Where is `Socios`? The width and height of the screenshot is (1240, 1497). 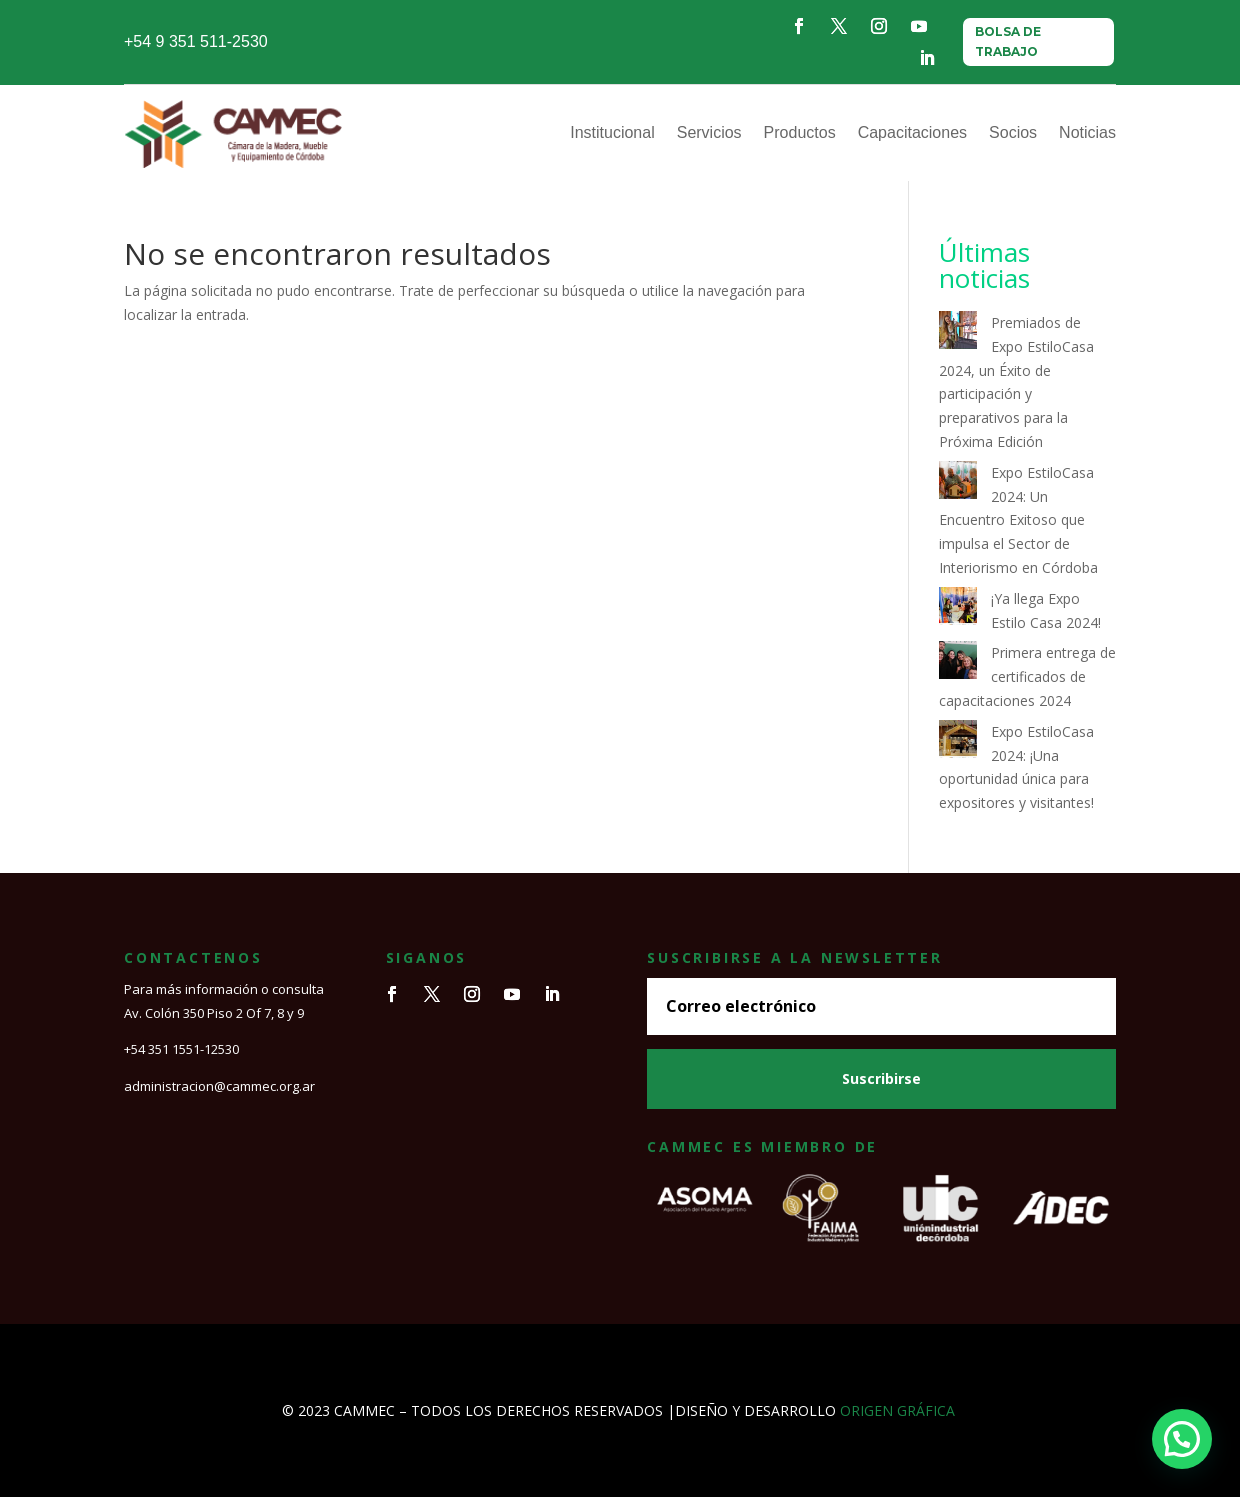 Socios is located at coordinates (1013, 132).